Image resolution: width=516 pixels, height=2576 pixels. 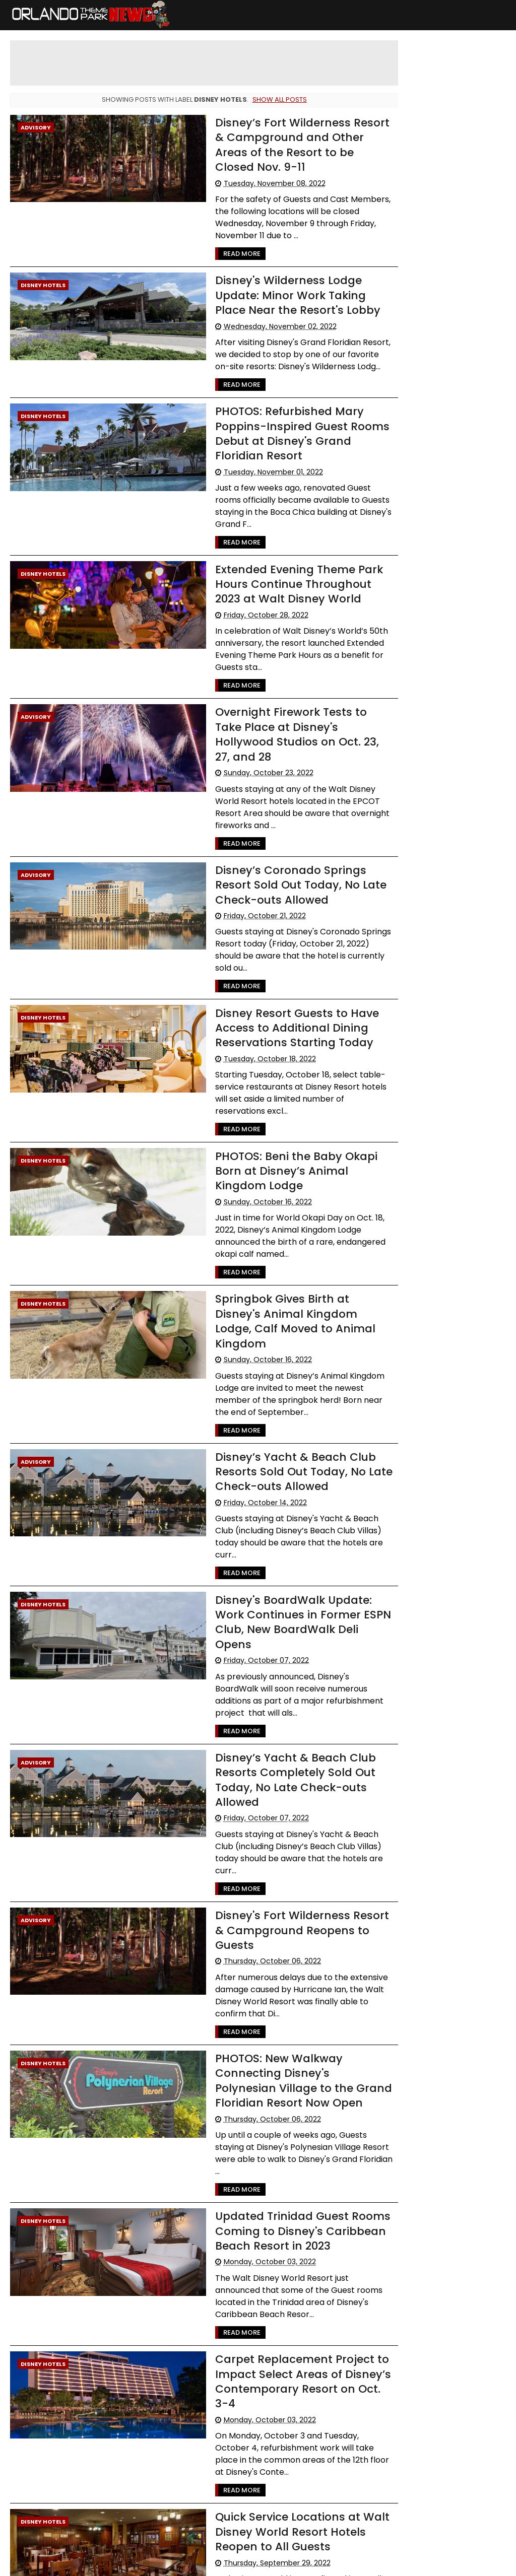 What do you see at coordinates (279, 2075) in the screenshot?
I see `Updated Trinidad Guest Rooms Coming to Disney's Caribbean Beach Resort in 2023` at bounding box center [279, 2075].